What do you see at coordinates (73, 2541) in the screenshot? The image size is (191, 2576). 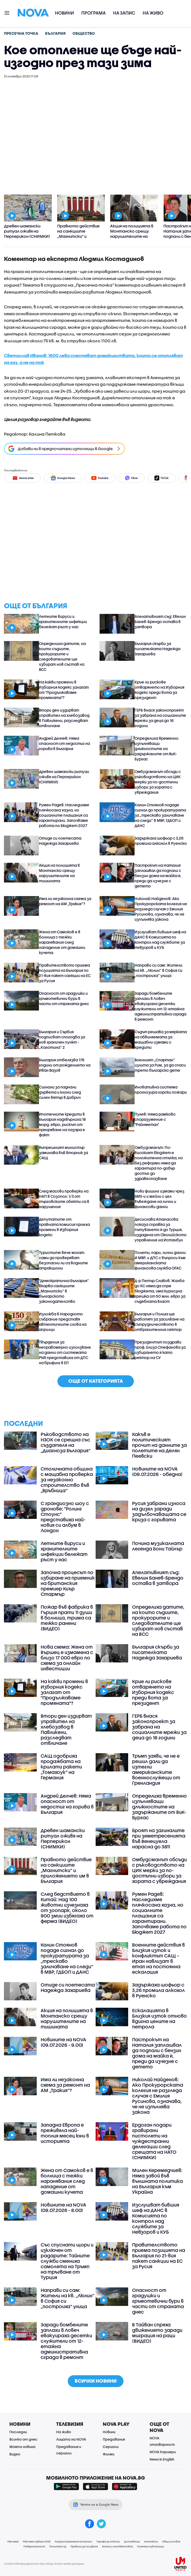 I see `Разпространение на канали` at bounding box center [73, 2541].